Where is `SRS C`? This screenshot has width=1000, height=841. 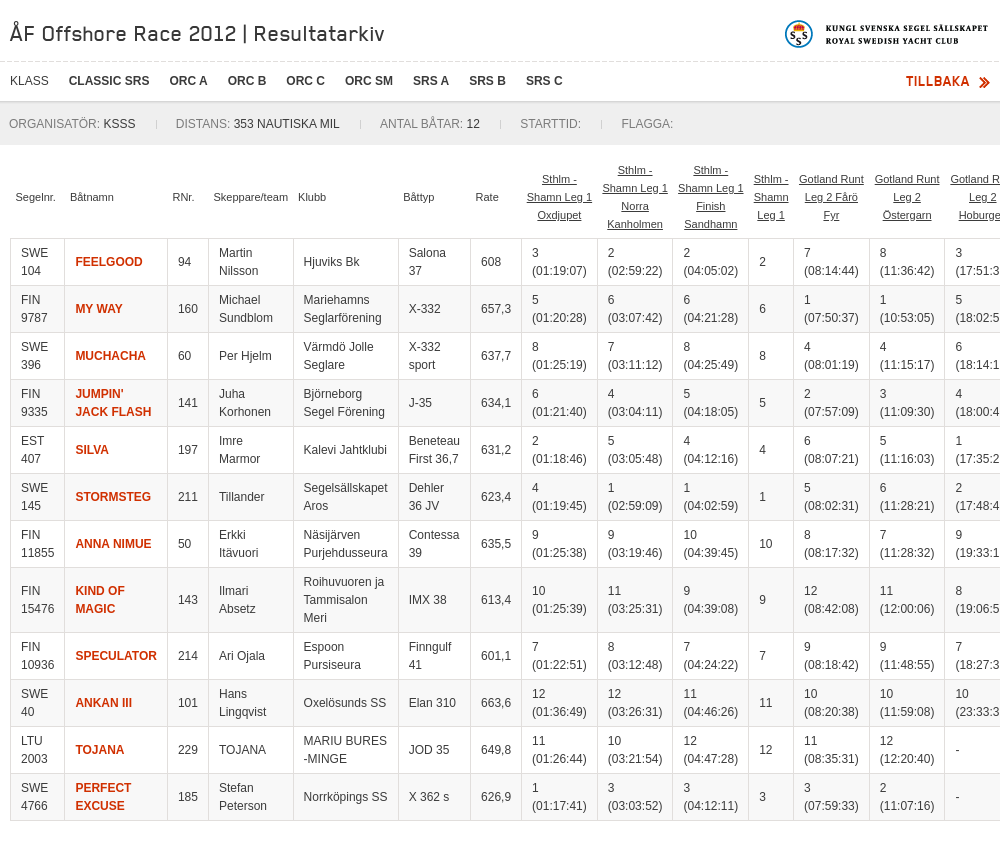 SRS C is located at coordinates (544, 81).